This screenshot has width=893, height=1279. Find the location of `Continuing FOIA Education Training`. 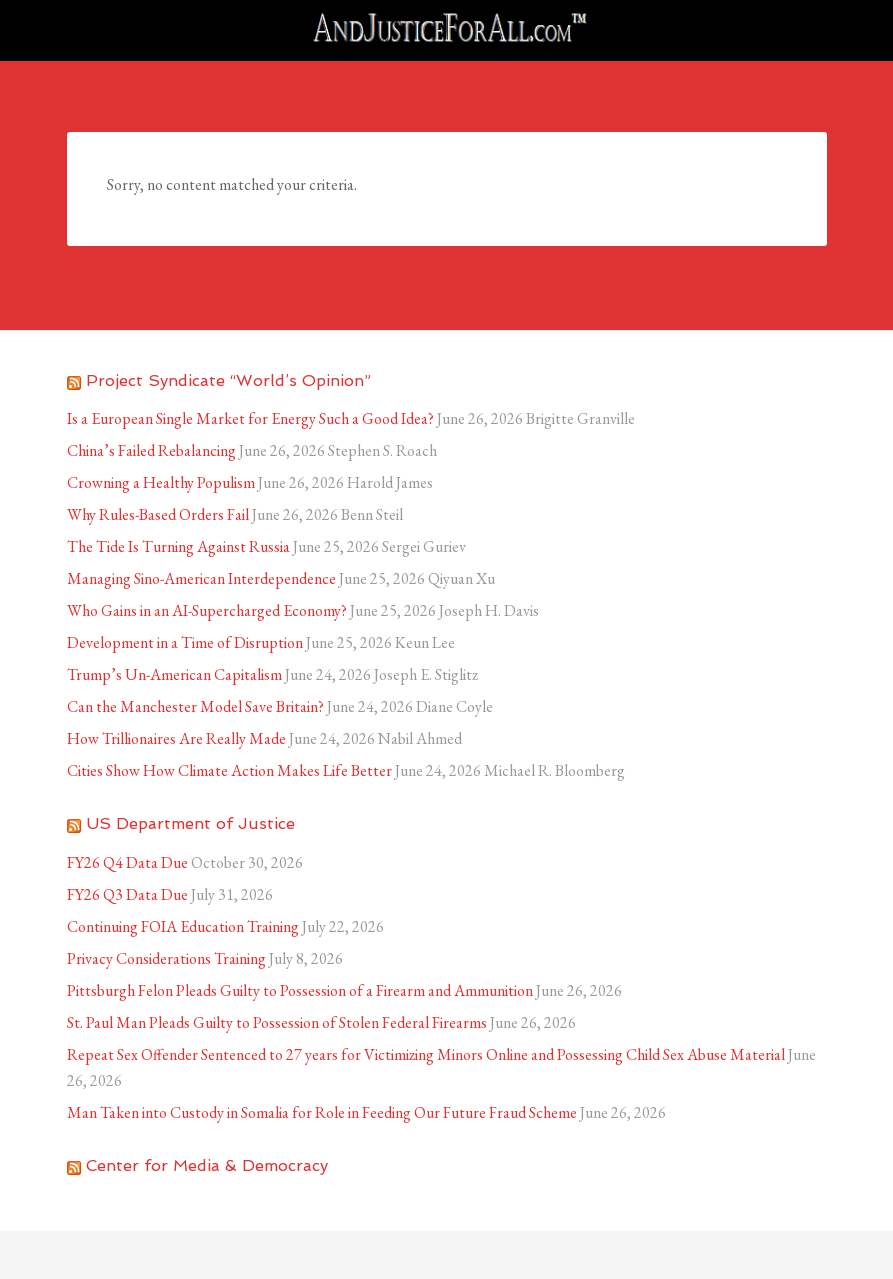

Continuing FOIA Education Training is located at coordinates (183, 926).